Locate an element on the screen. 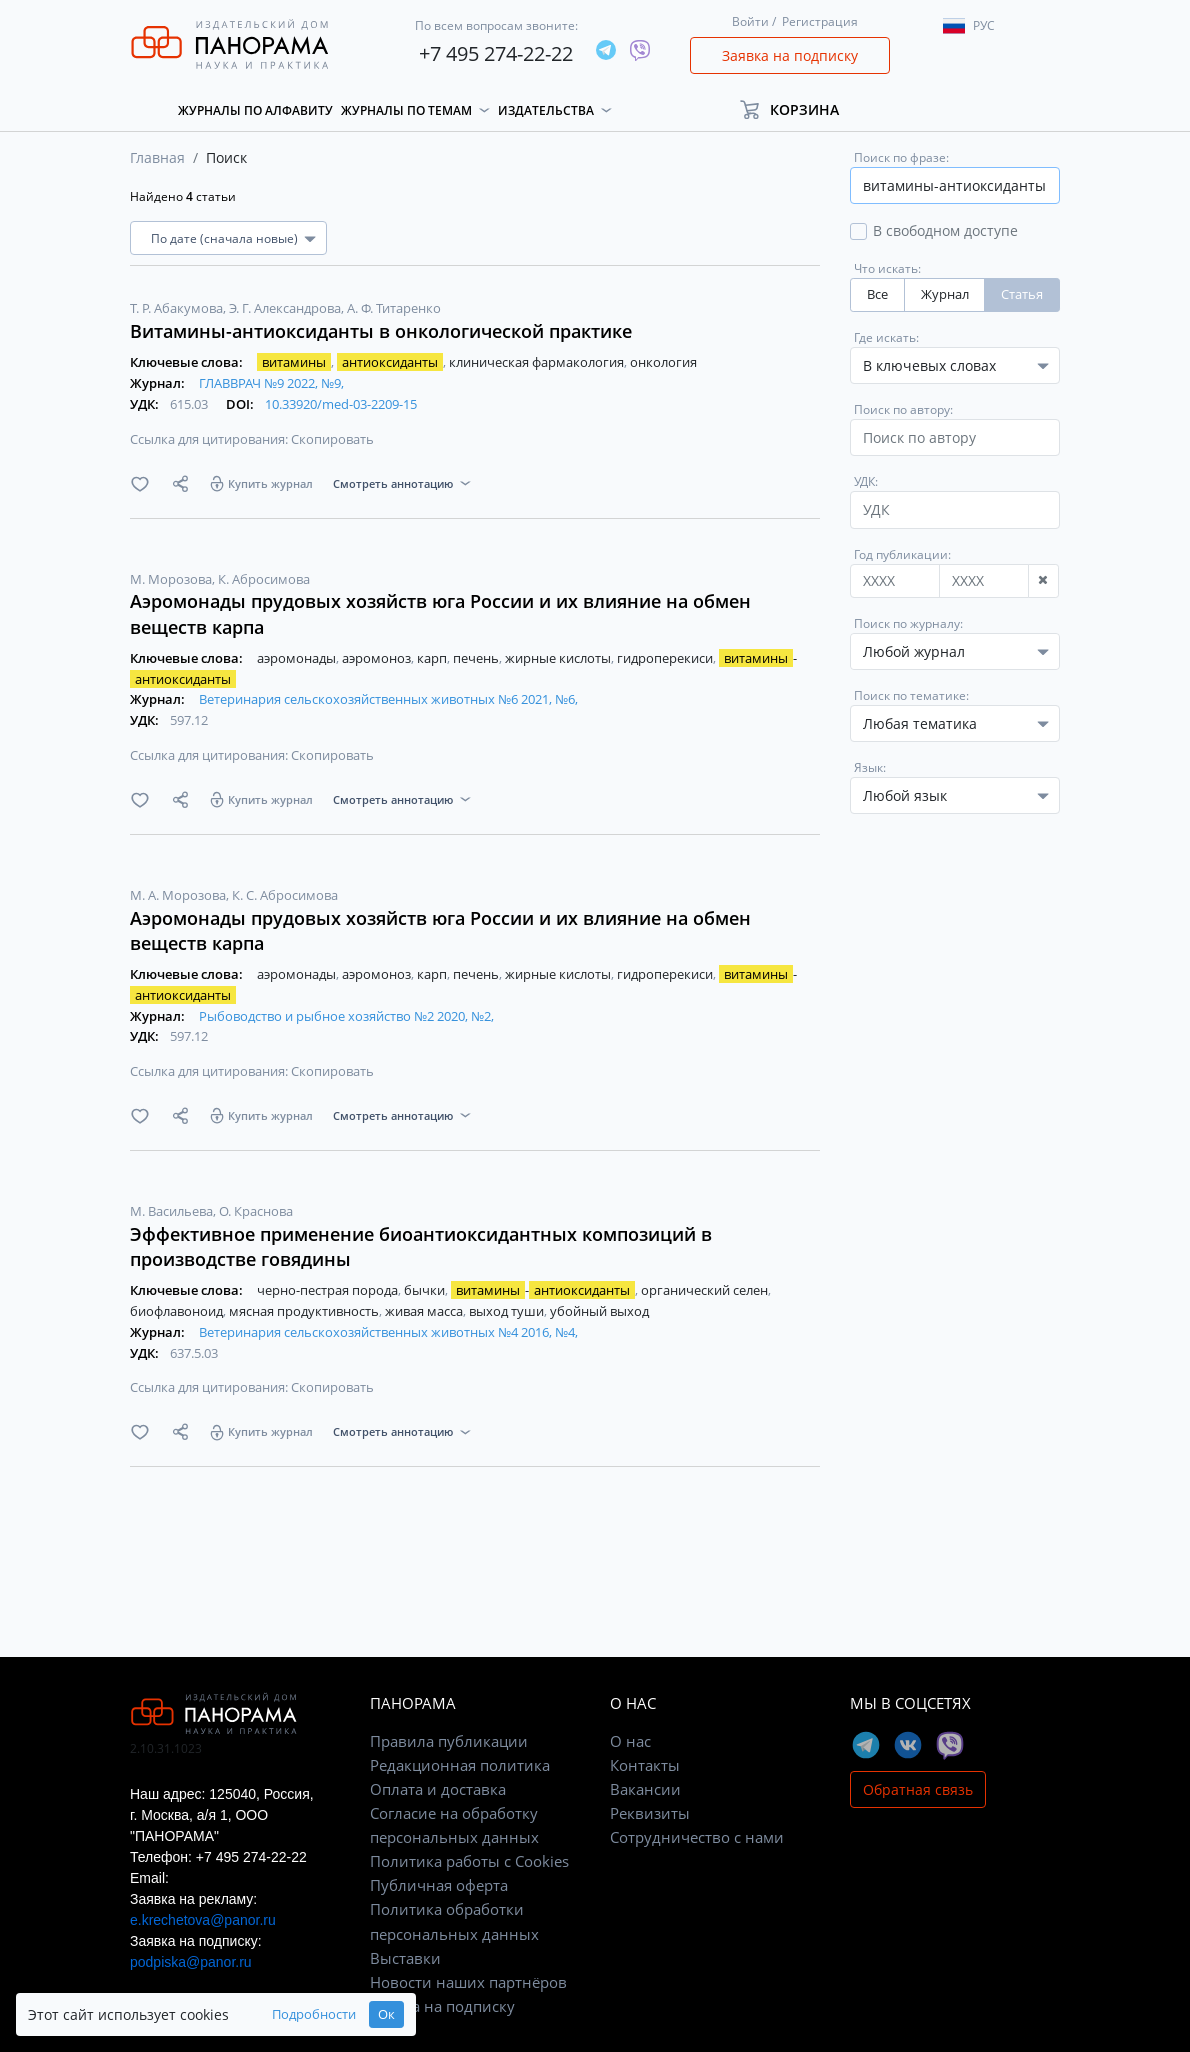  [combobox] is located at coordinates (955, 651).